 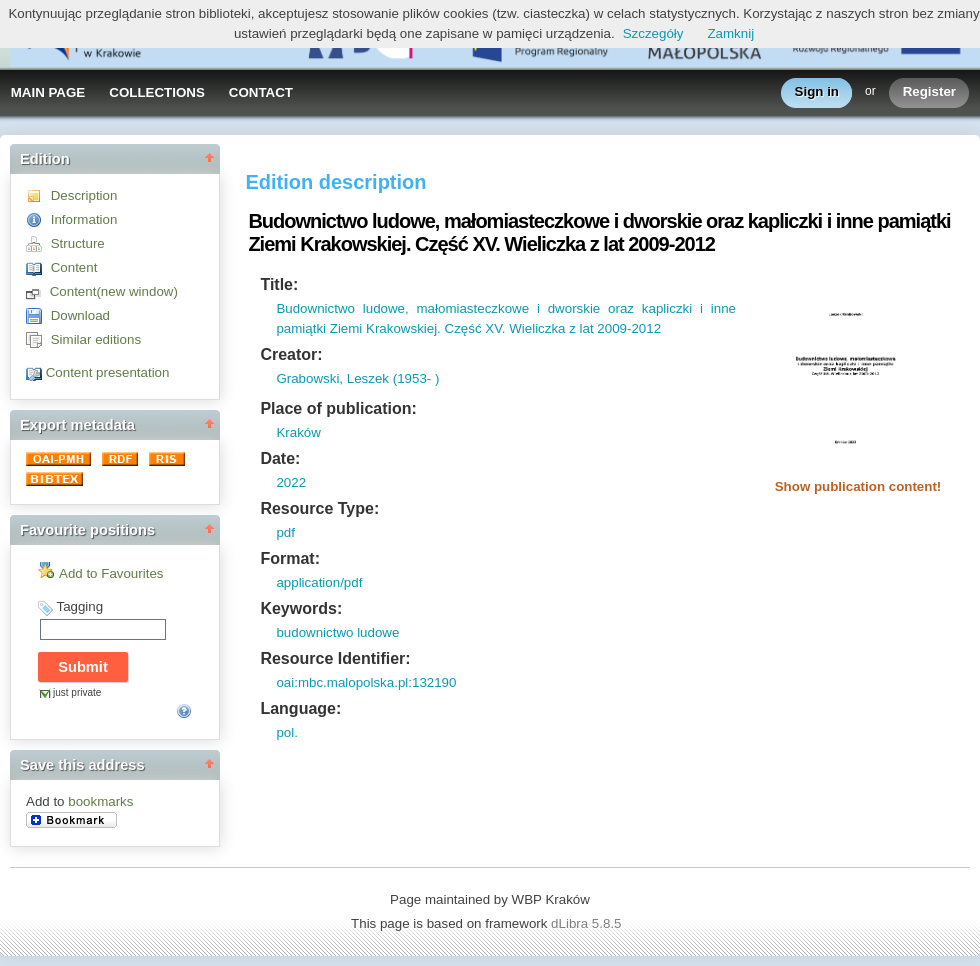 I want to click on COLLECTIONS, so click(x=157, y=92).